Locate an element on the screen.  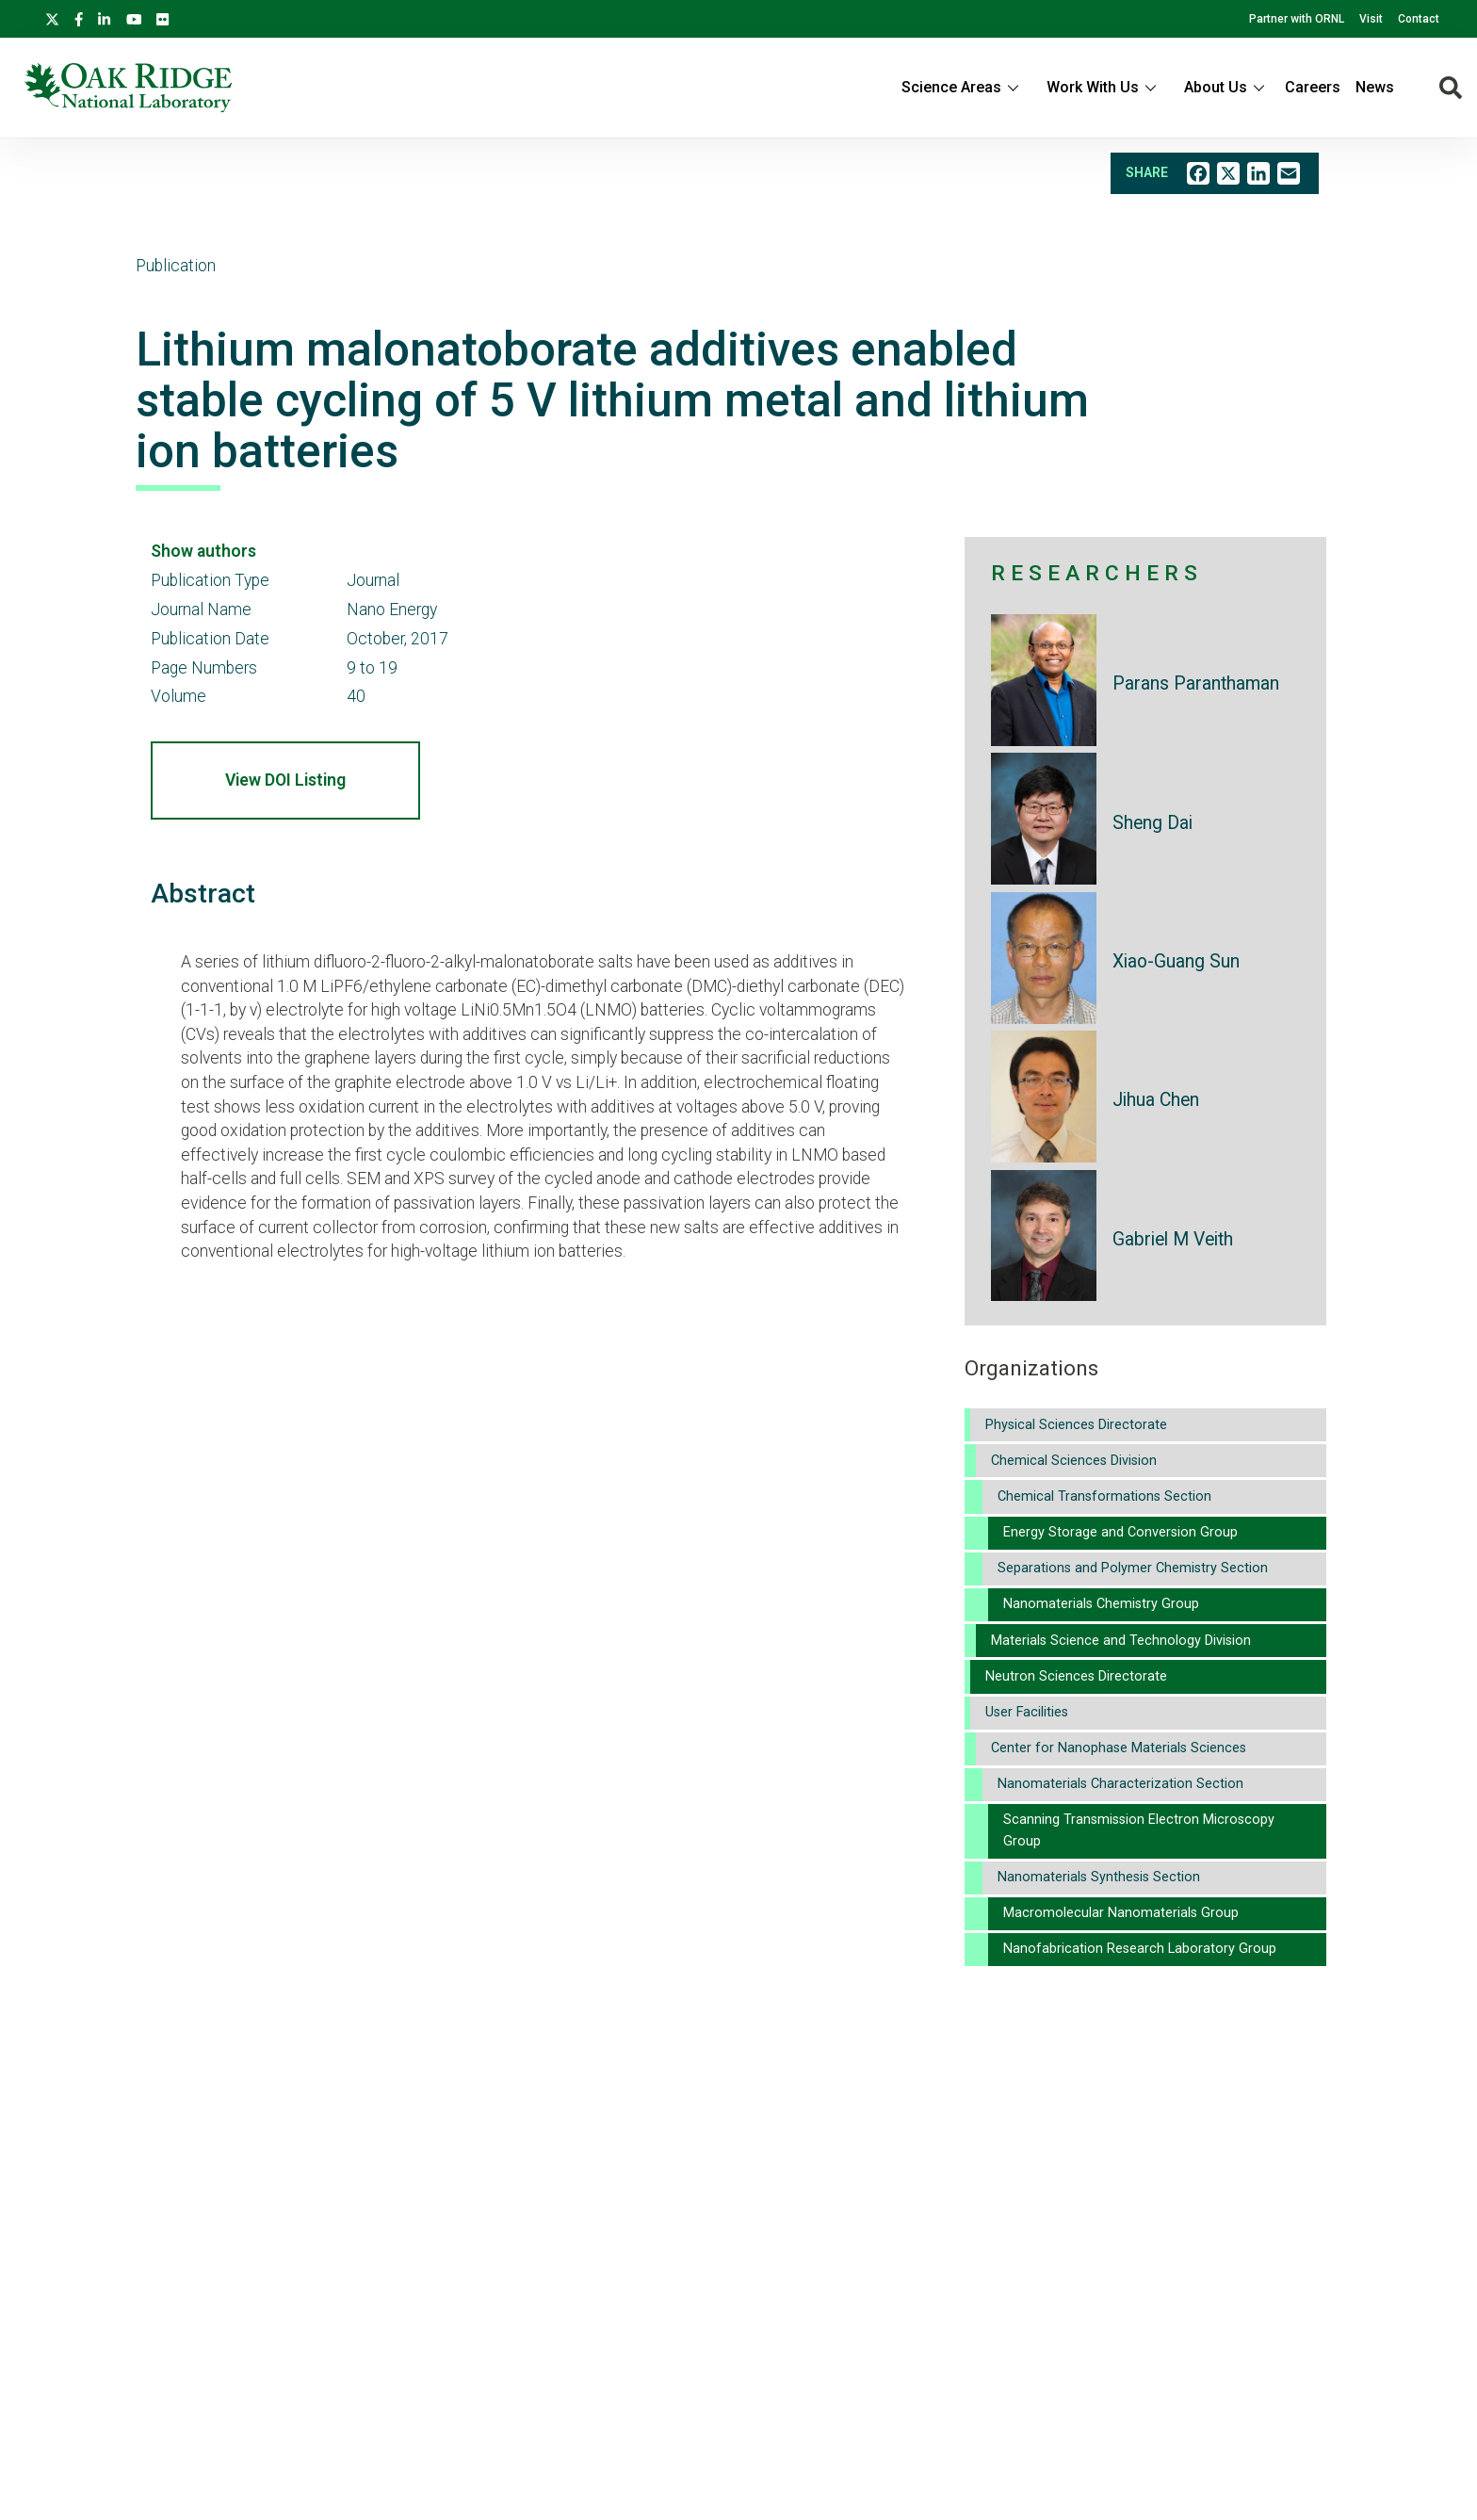
Show authors is located at coordinates (203, 551).